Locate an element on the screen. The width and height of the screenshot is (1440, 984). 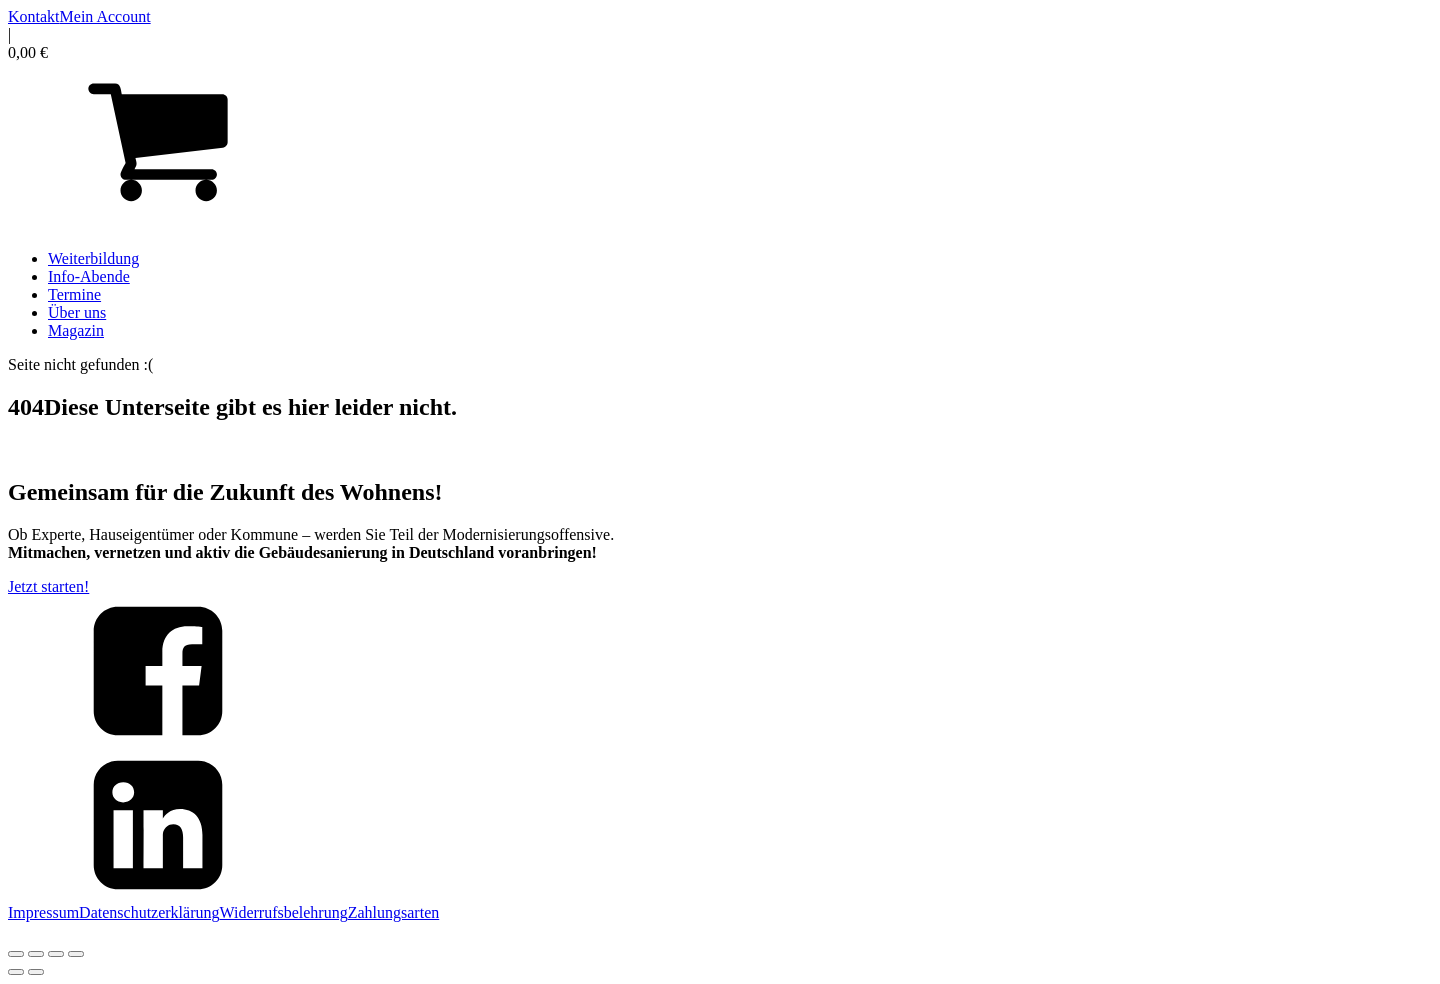
[Schließen (Esc)] is located at coordinates (76, 954).